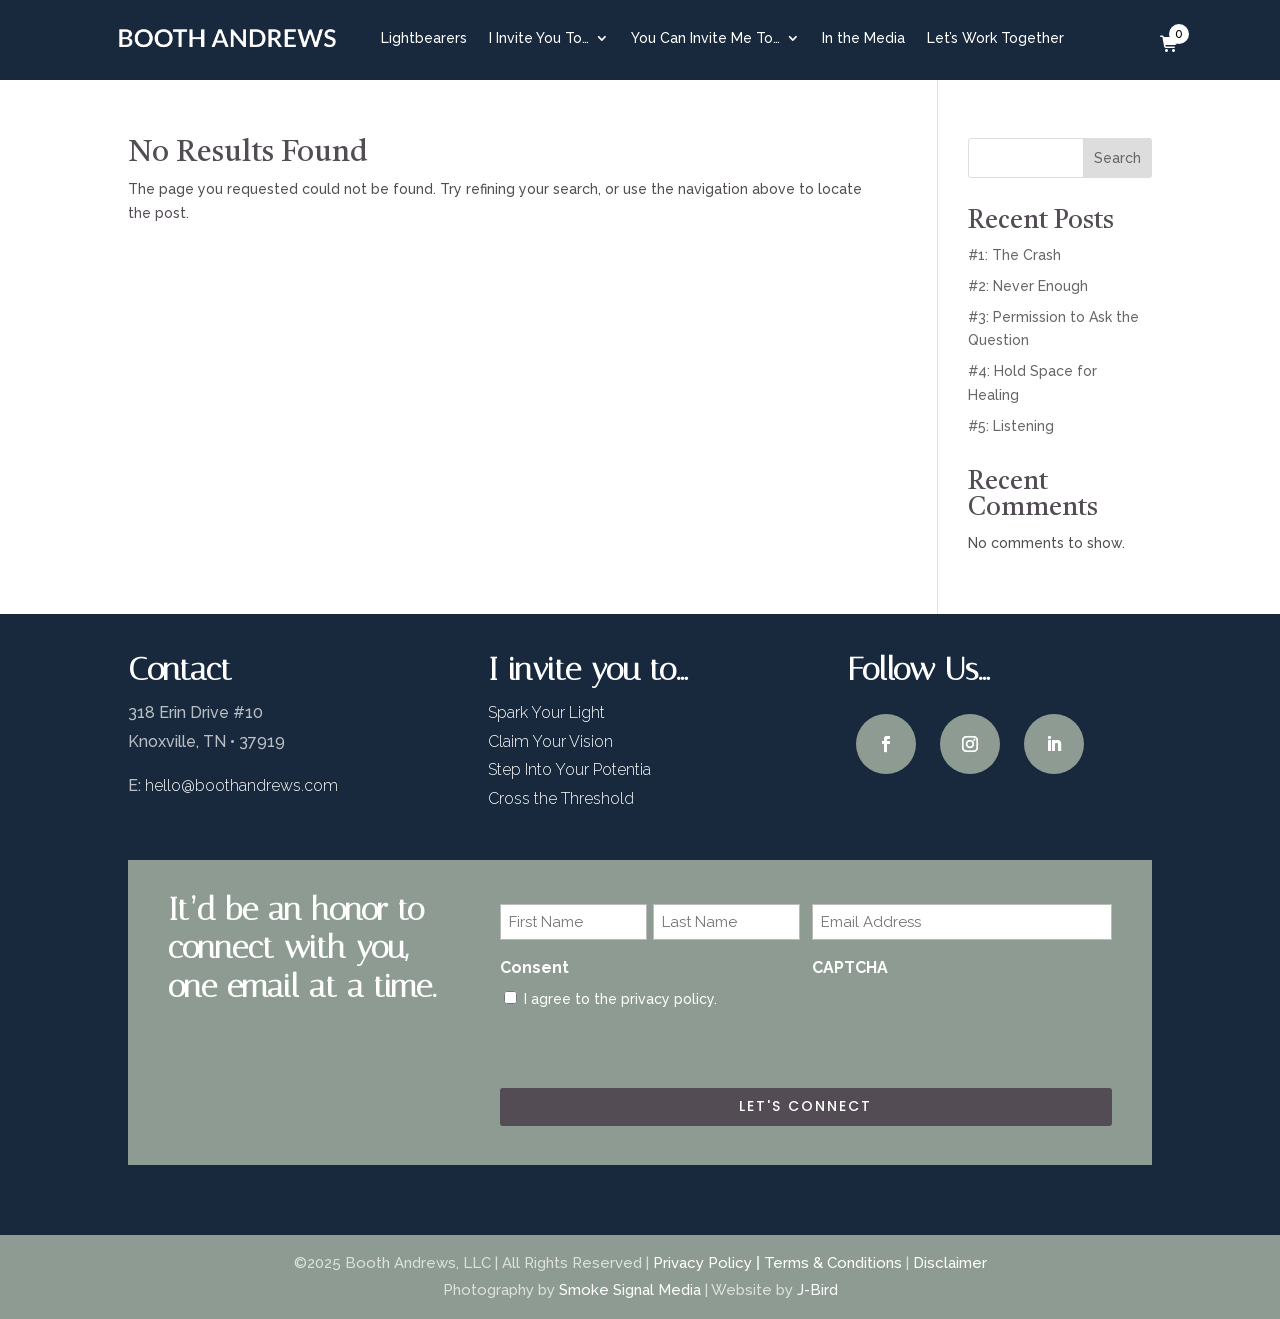 The height and width of the screenshot is (1319, 1280). Describe the element at coordinates (561, 798) in the screenshot. I see `Cross the Threshold` at that location.